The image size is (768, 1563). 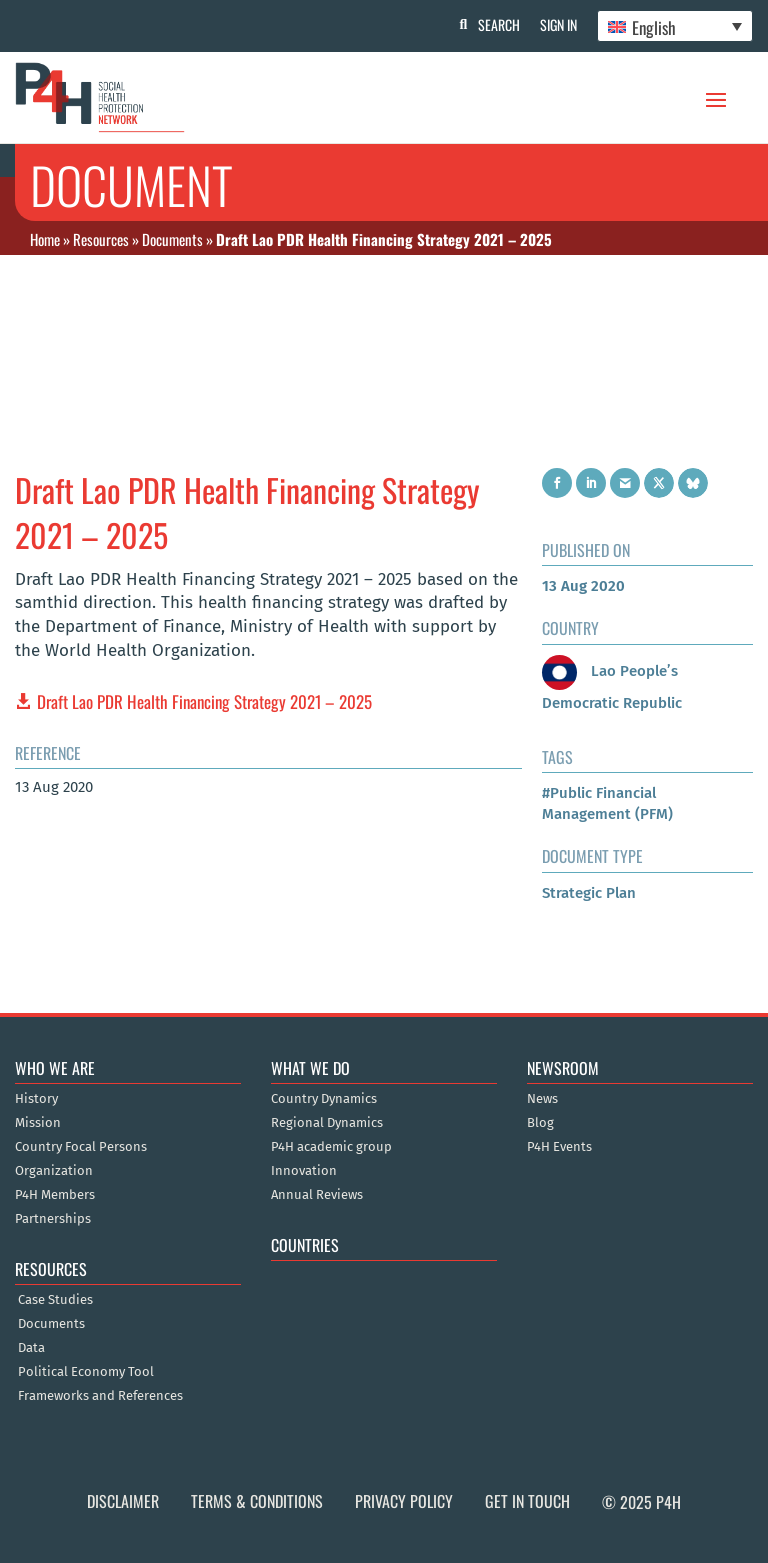 I want to click on Home, so click(x=45, y=239).